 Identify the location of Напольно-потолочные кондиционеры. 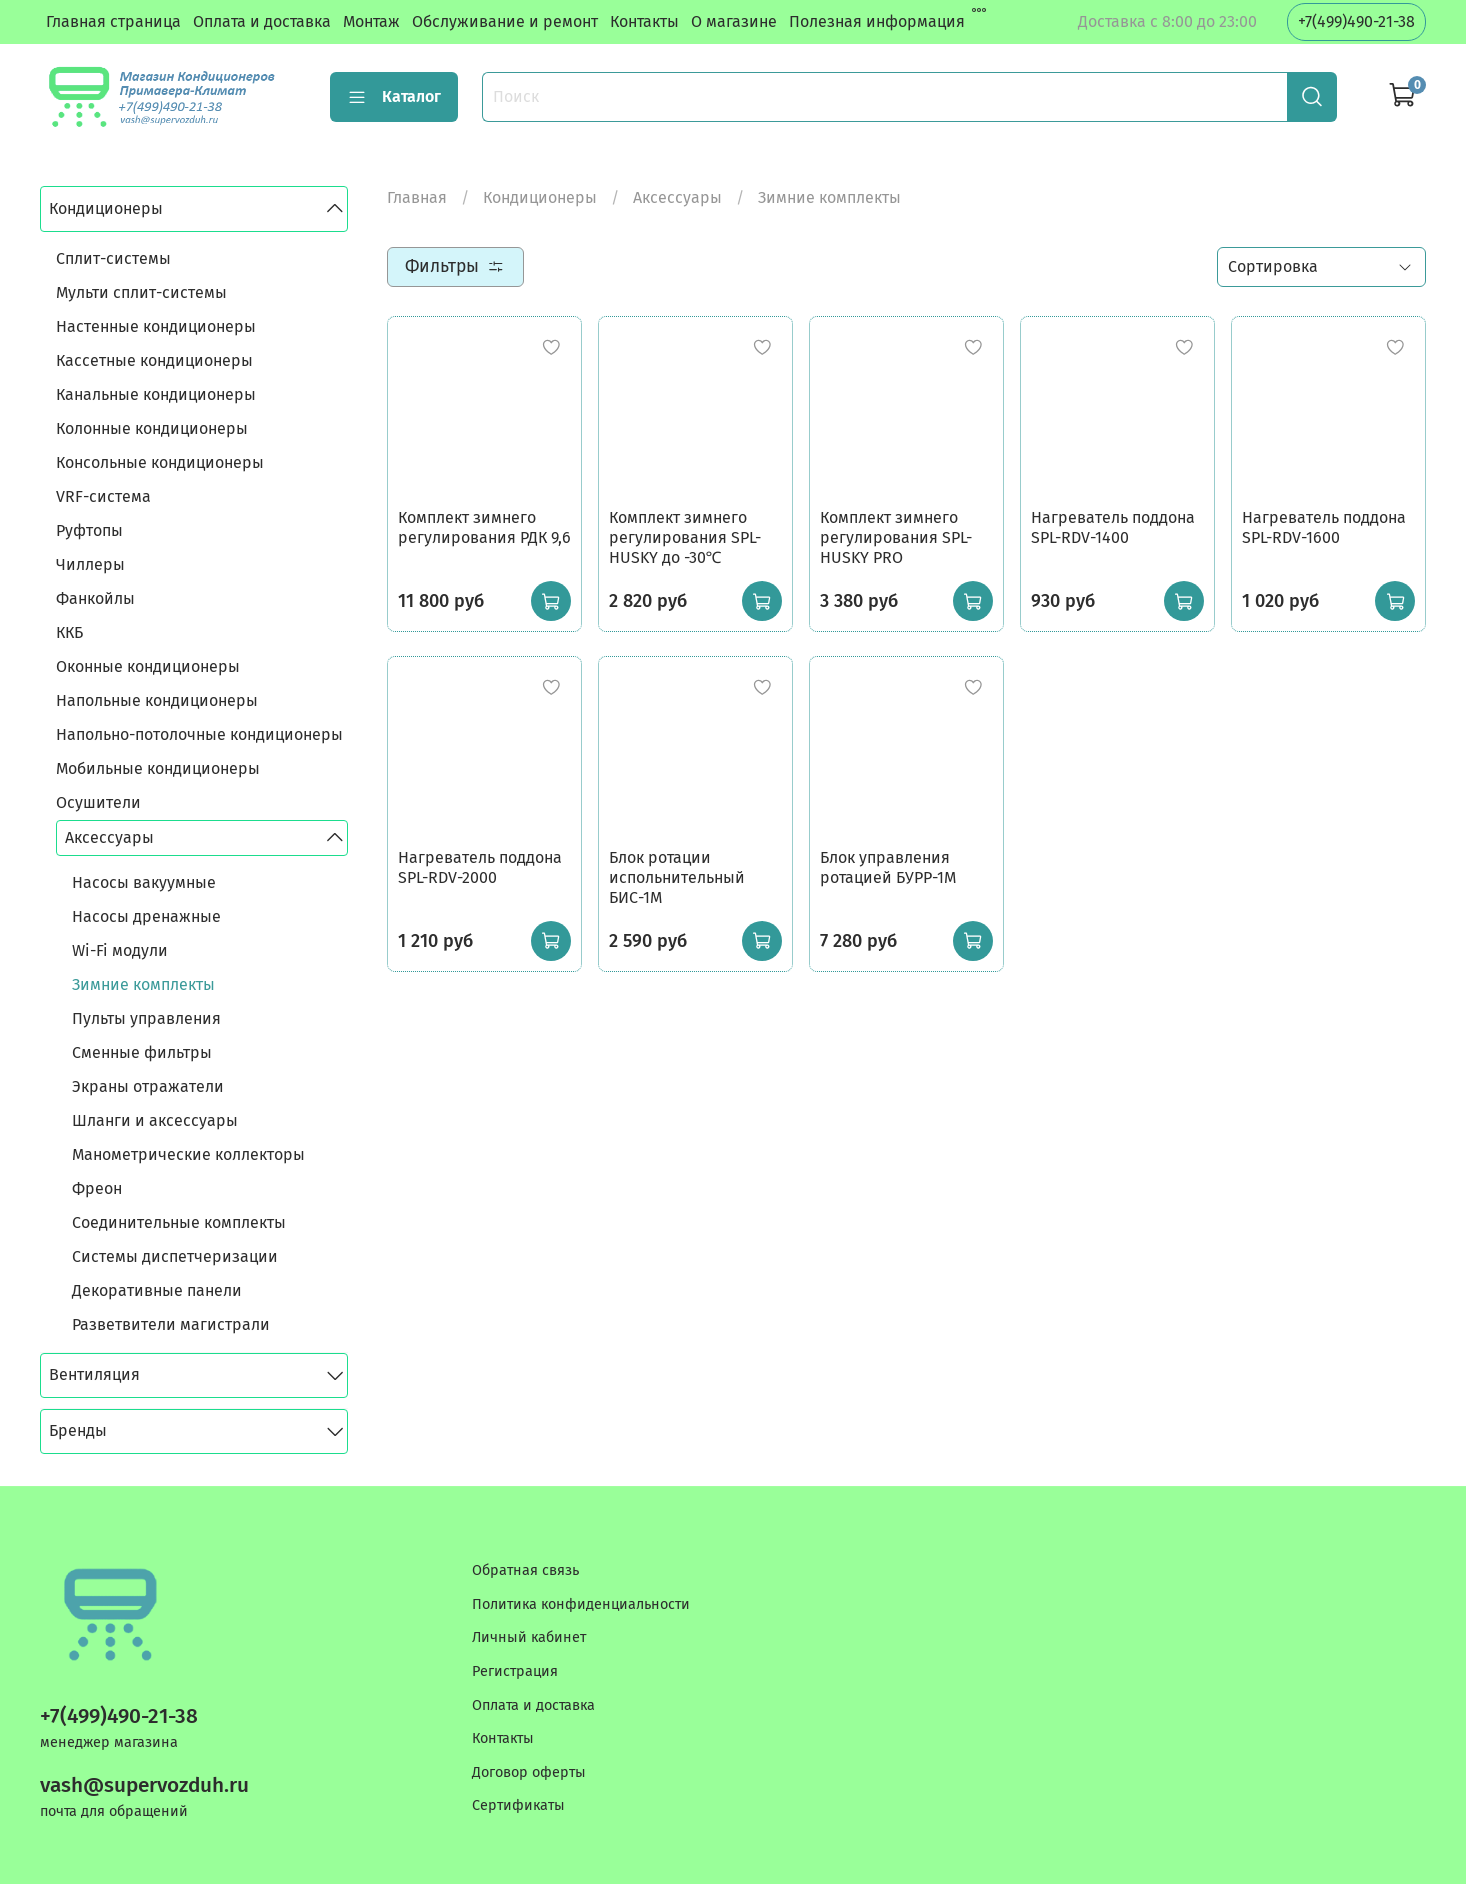
(199, 734).